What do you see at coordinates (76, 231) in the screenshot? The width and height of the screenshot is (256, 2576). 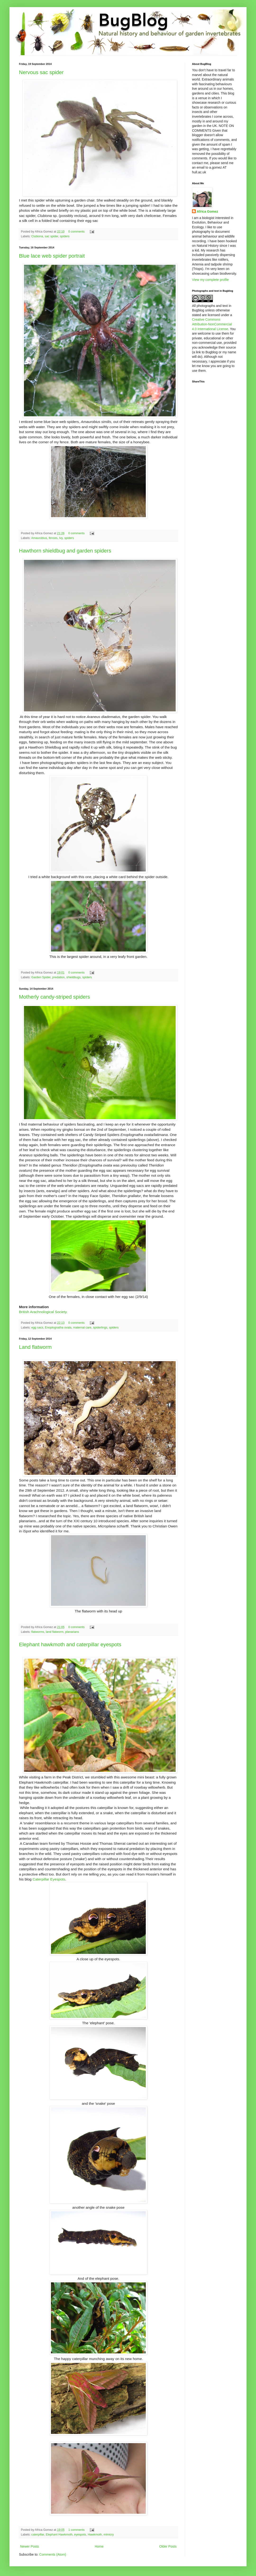 I see `0 comments` at bounding box center [76, 231].